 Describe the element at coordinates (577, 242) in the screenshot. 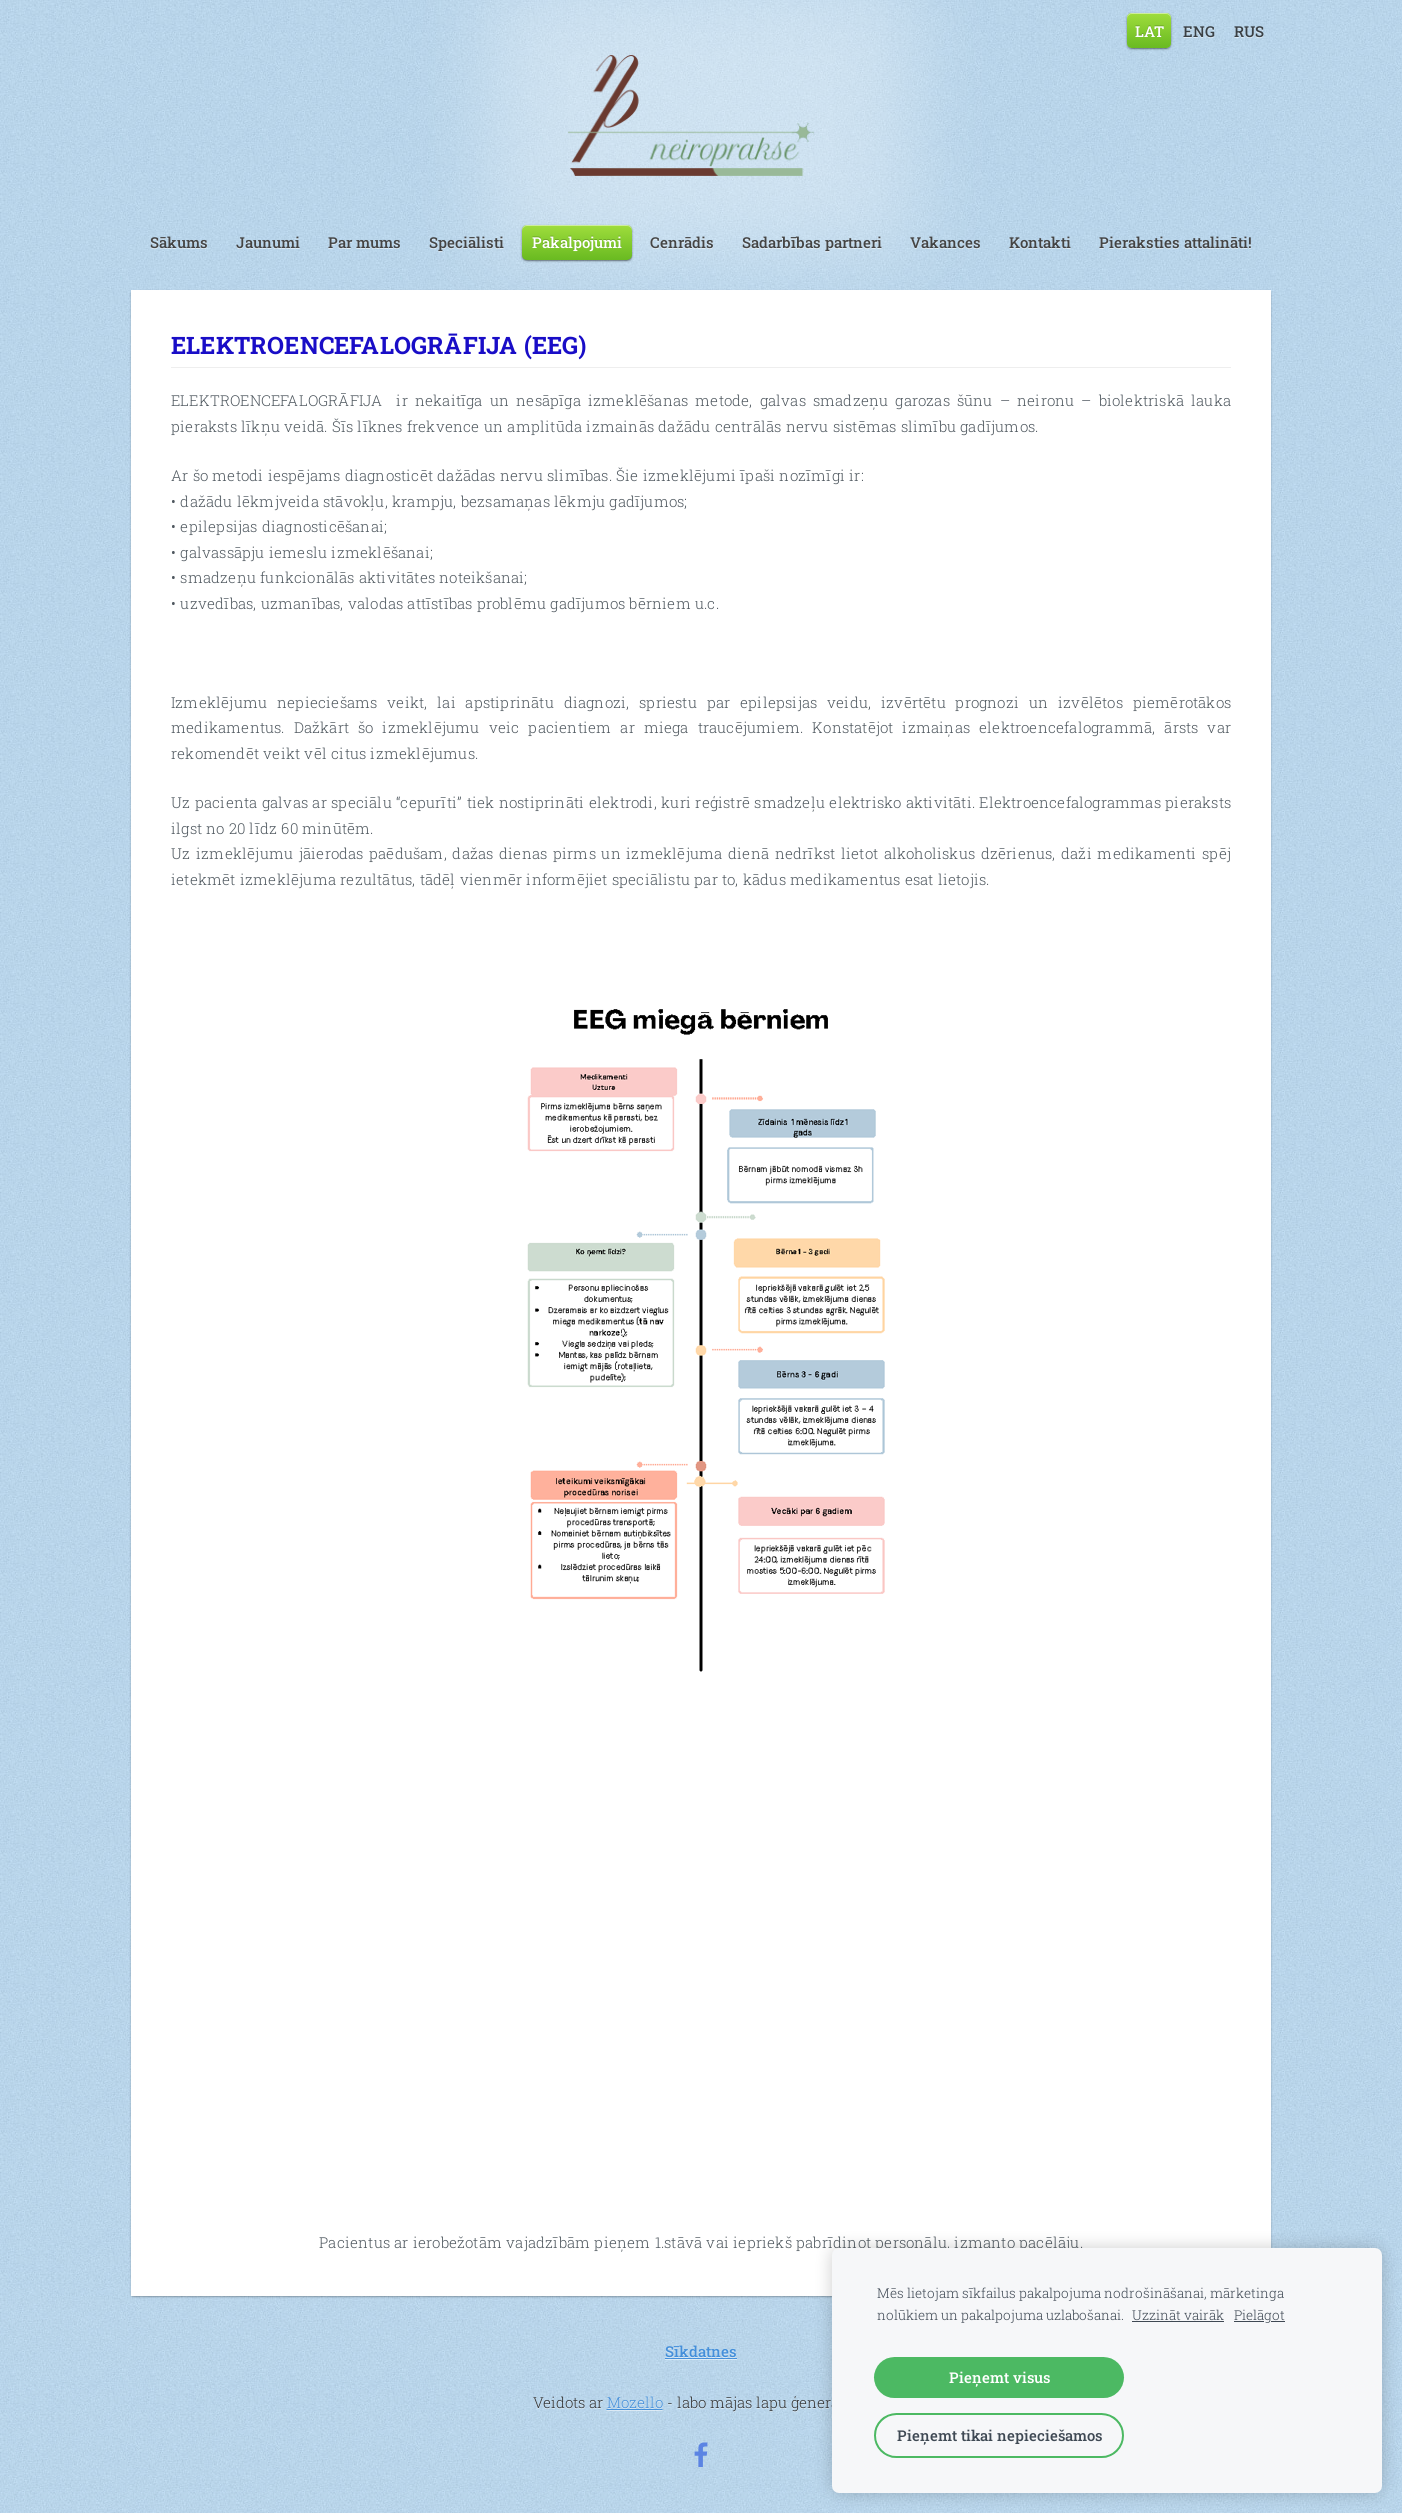

I see `Pakalpojumi [menuitem]` at that location.